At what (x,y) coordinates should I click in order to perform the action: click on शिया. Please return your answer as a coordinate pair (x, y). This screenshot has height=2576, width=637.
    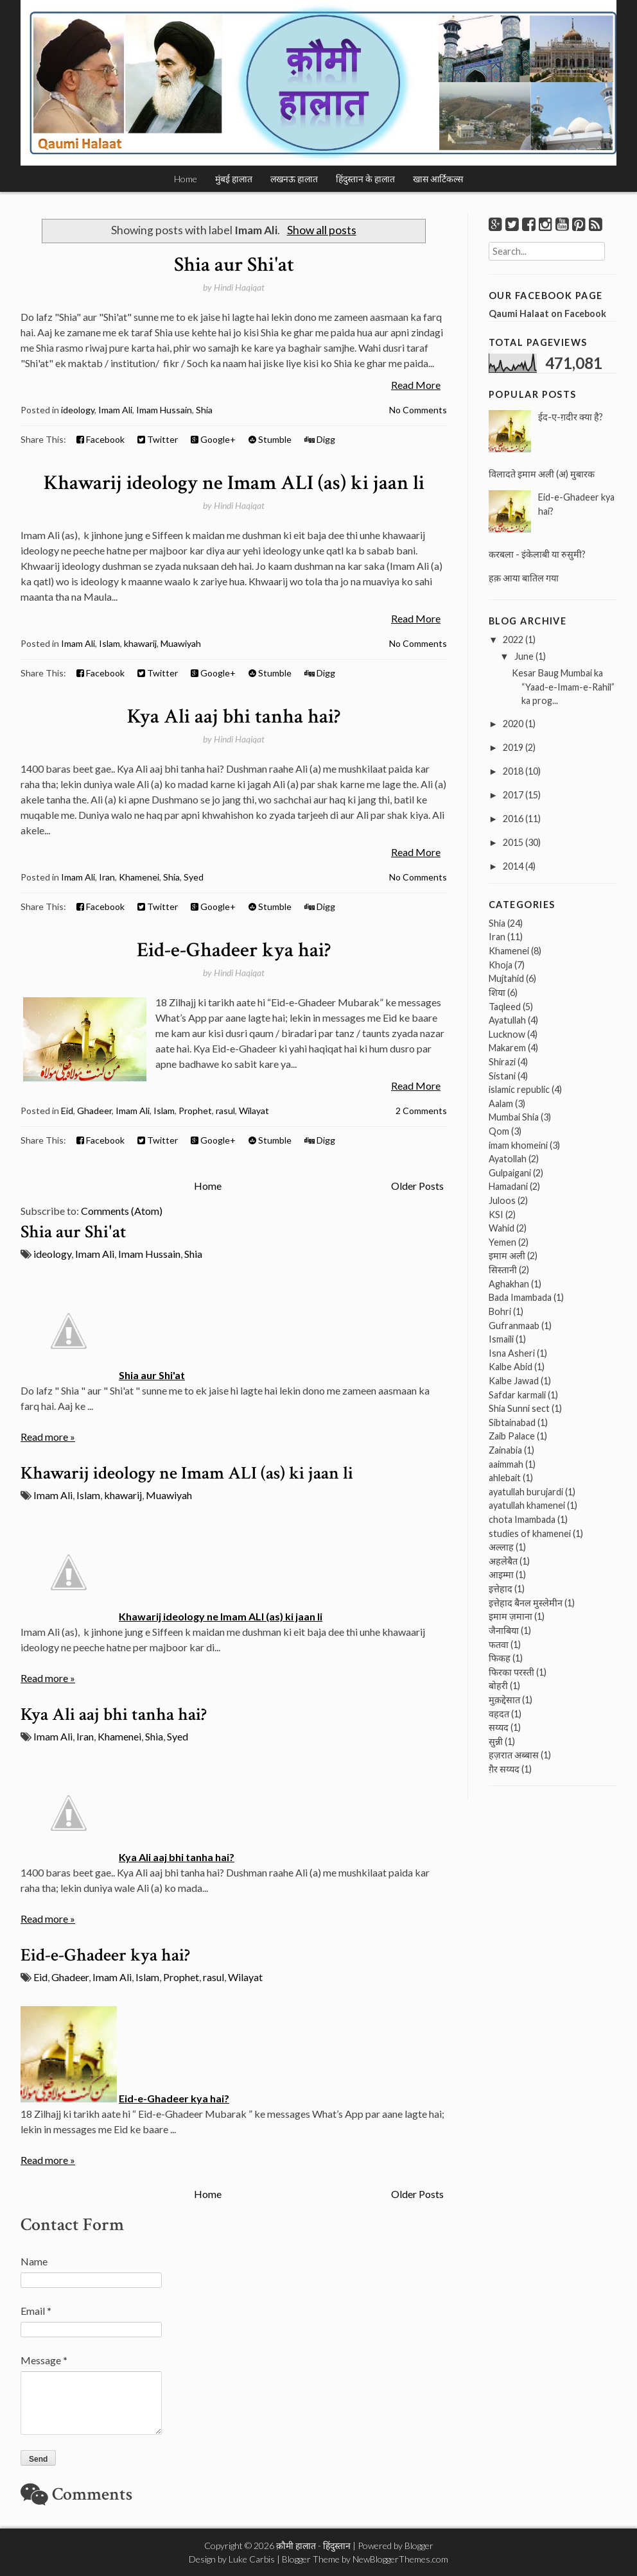
    Looking at the image, I should click on (497, 992).